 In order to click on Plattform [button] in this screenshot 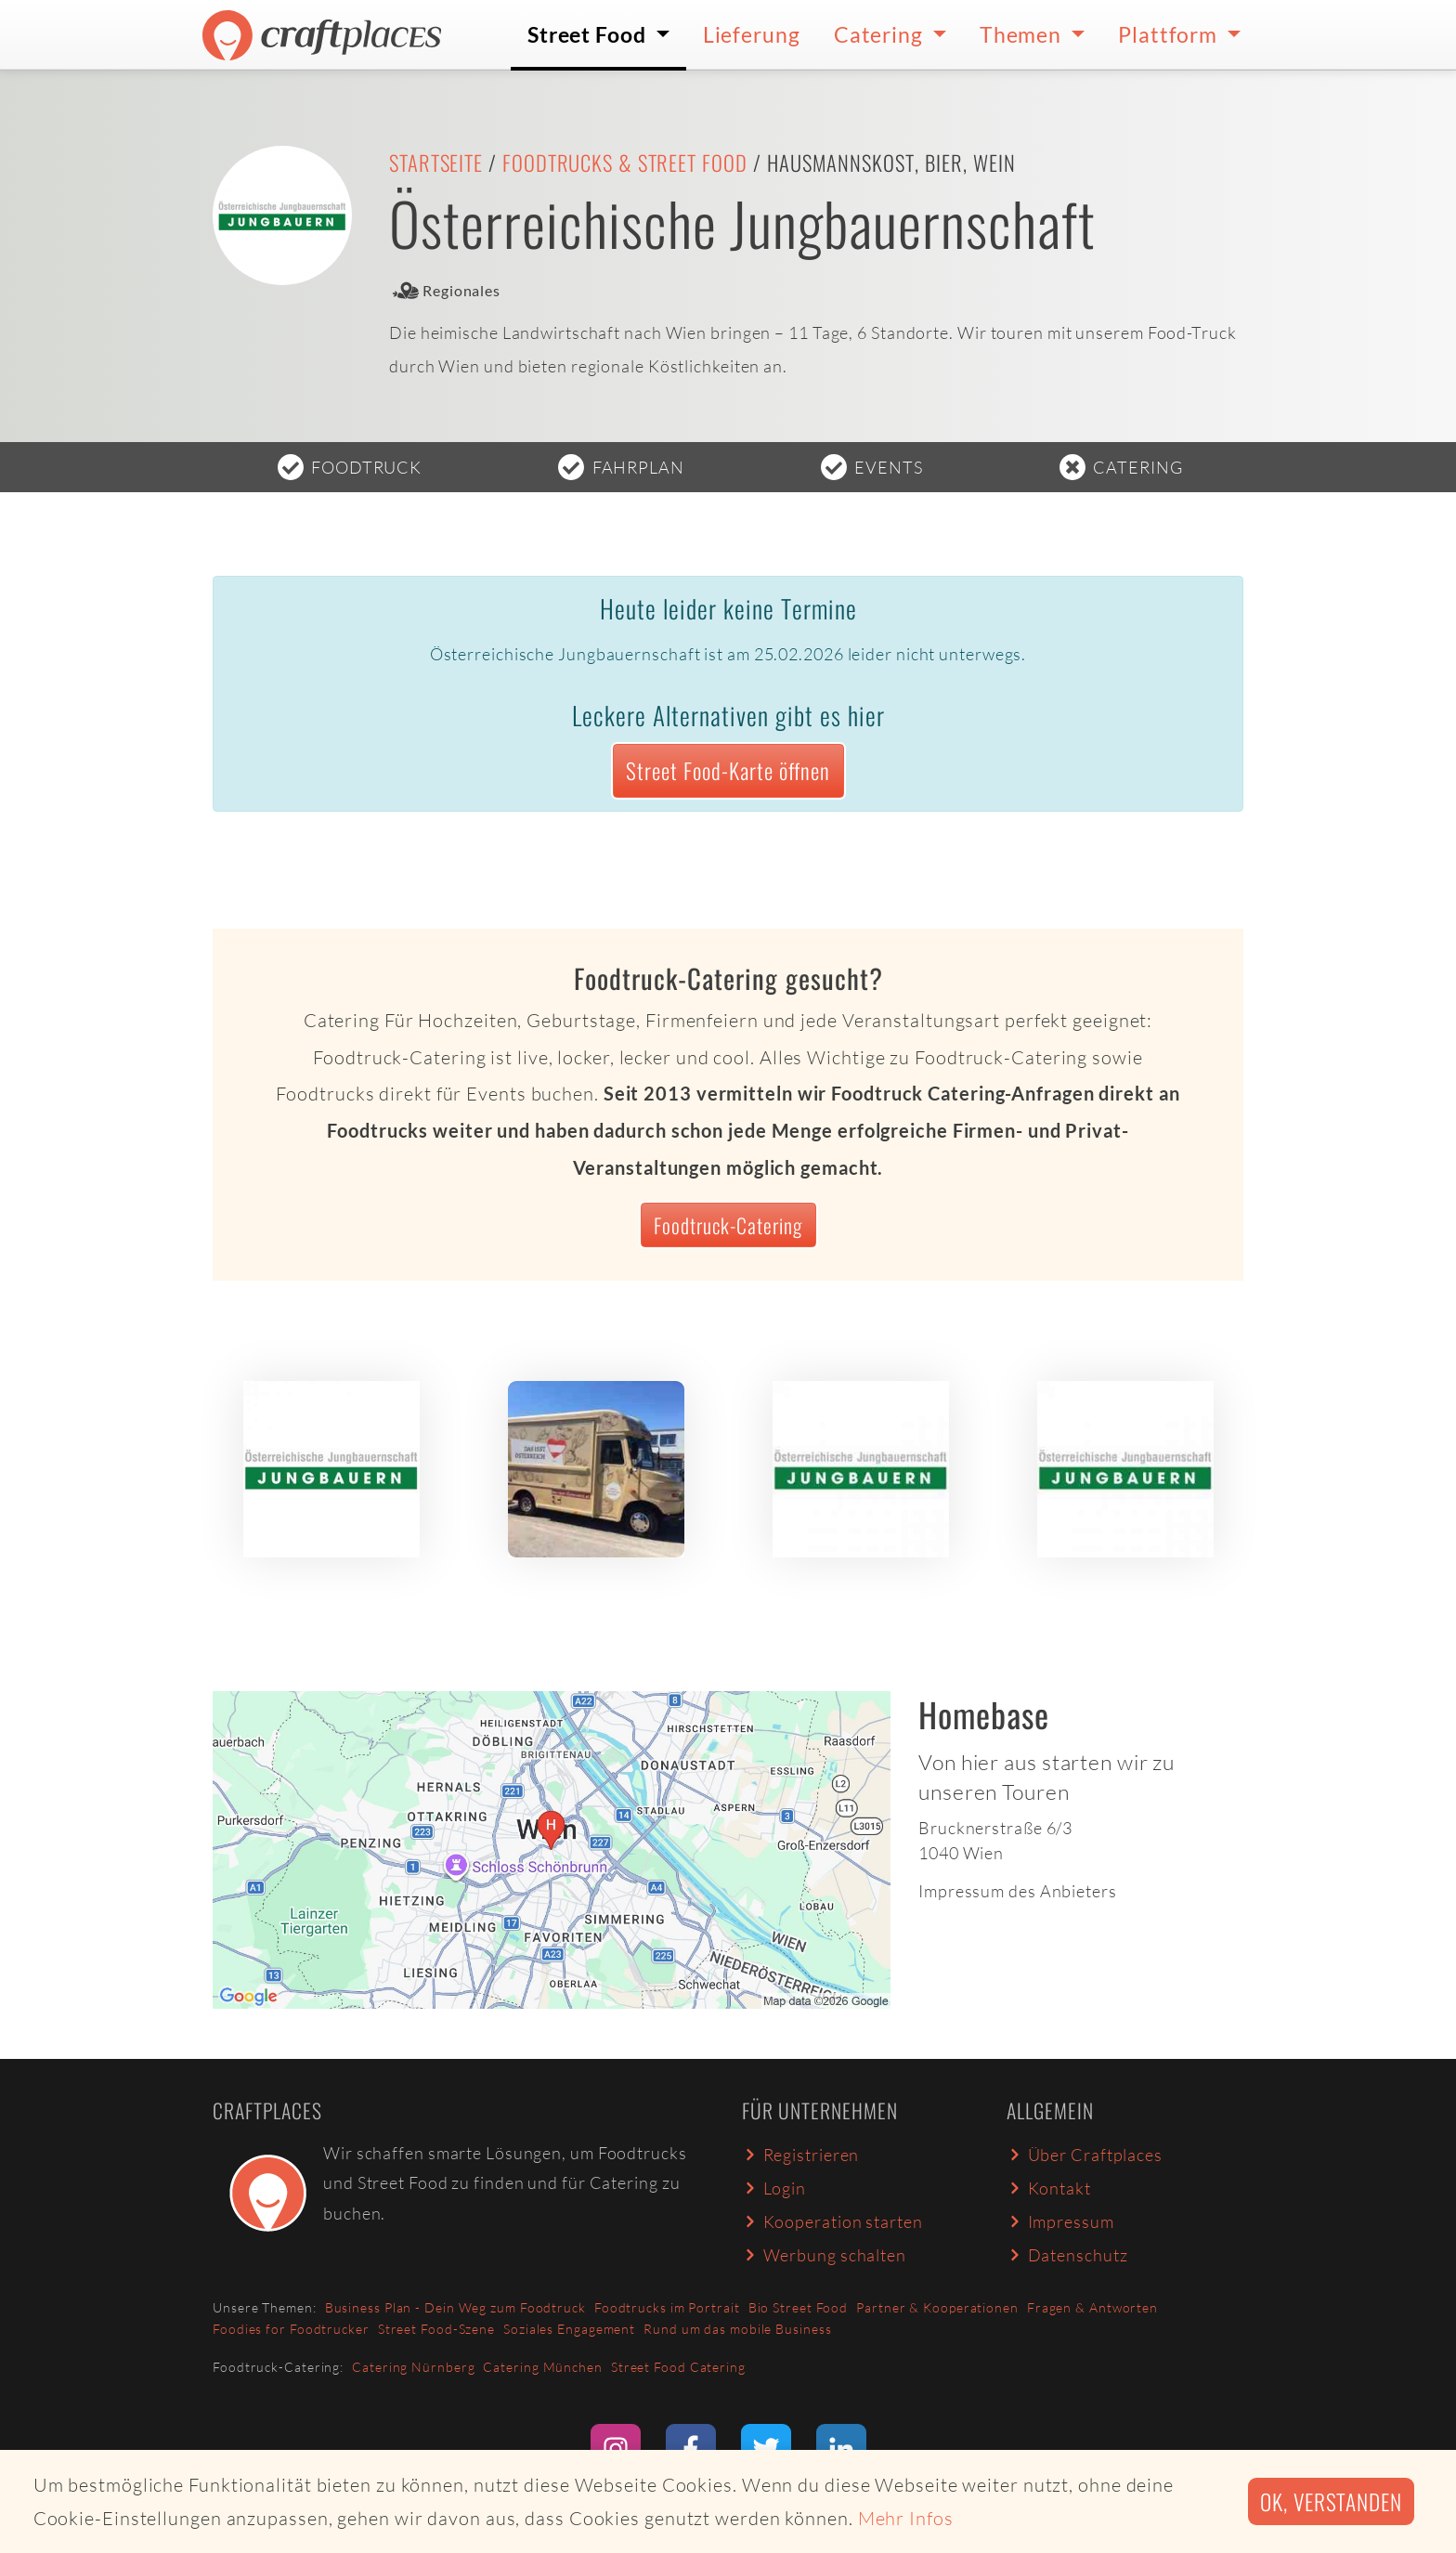, I will do `click(1170, 34)`.